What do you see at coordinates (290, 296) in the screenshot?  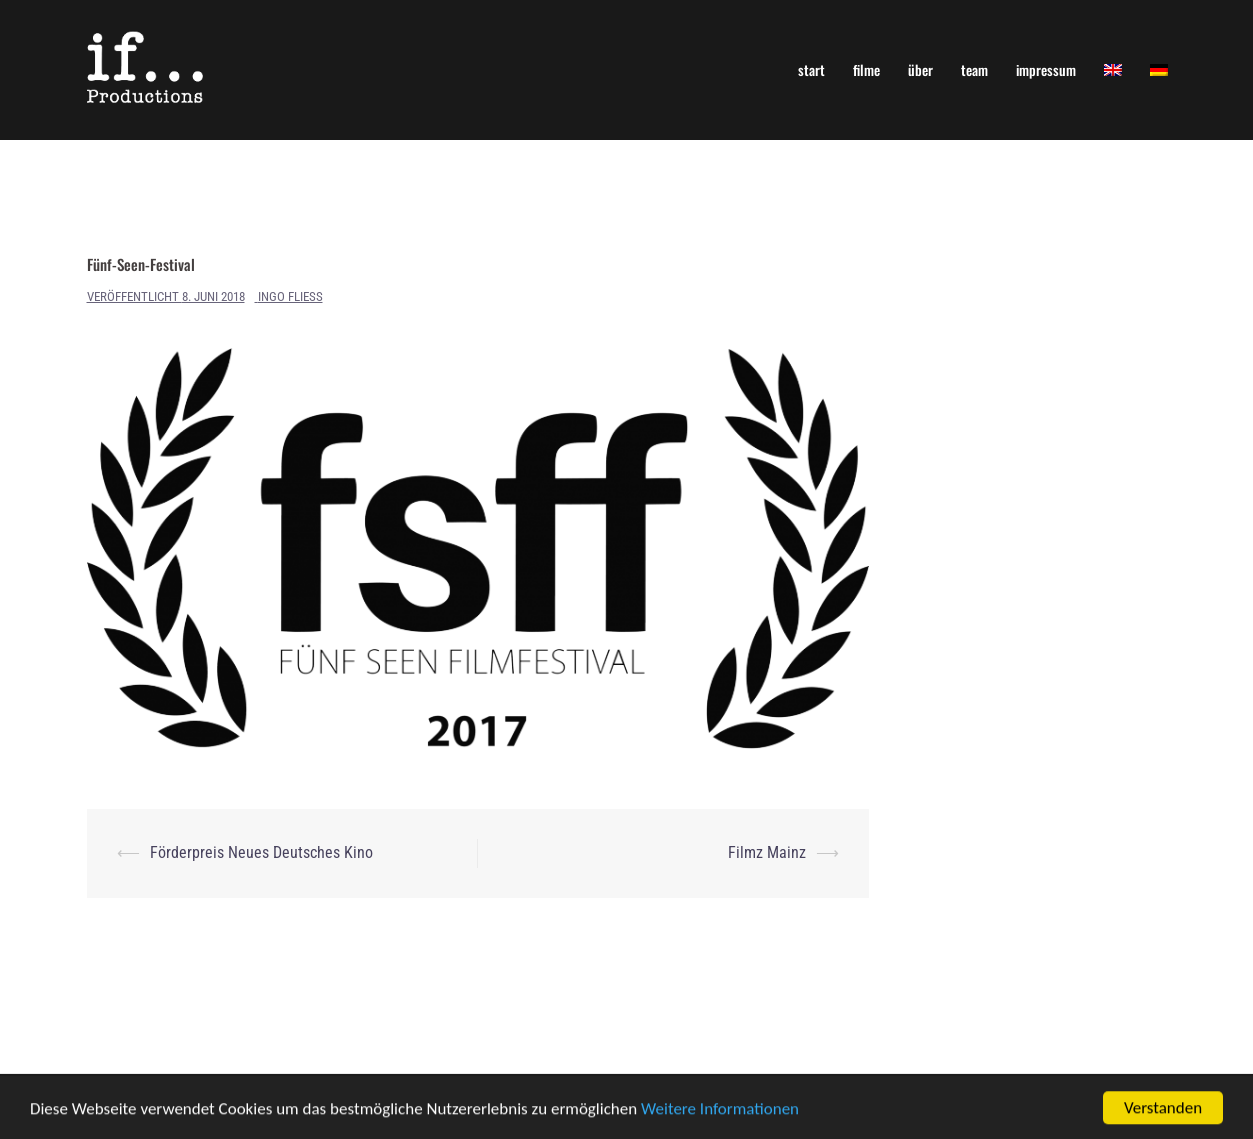 I see `Ingo Fliess` at bounding box center [290, 296].